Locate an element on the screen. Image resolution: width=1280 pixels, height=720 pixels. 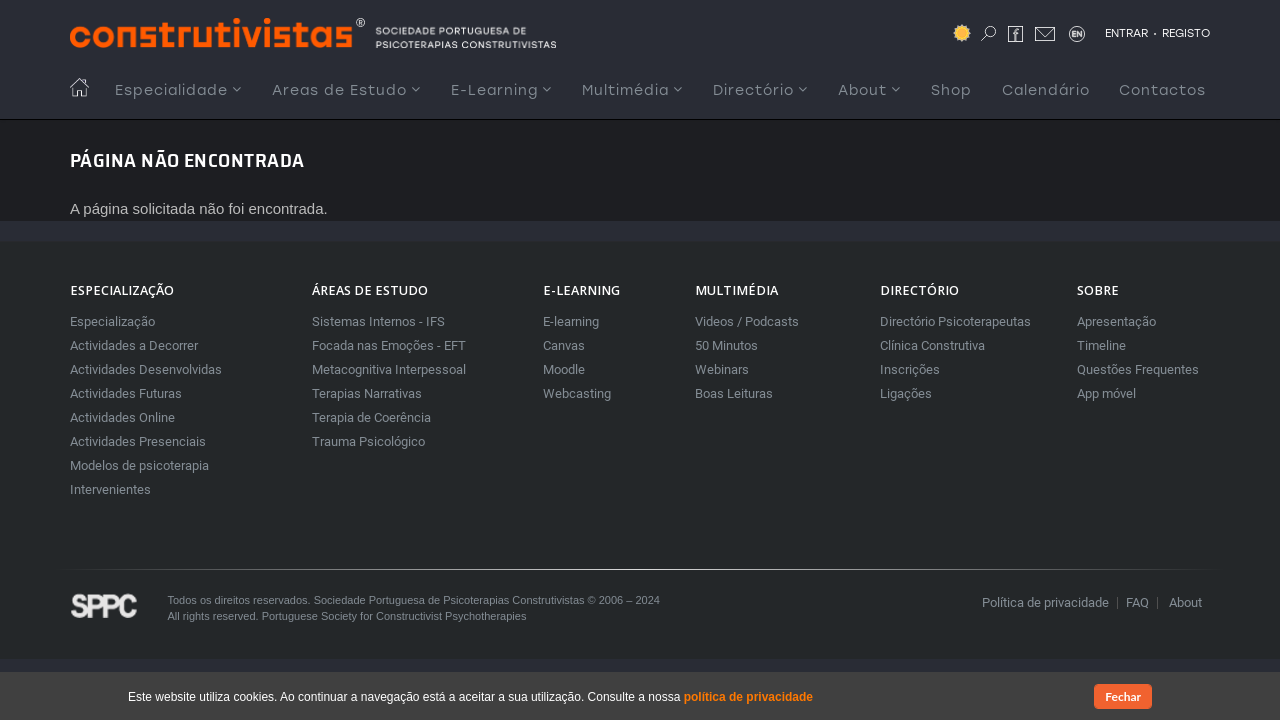
Actividades Online is located at coordinates (122, 417).